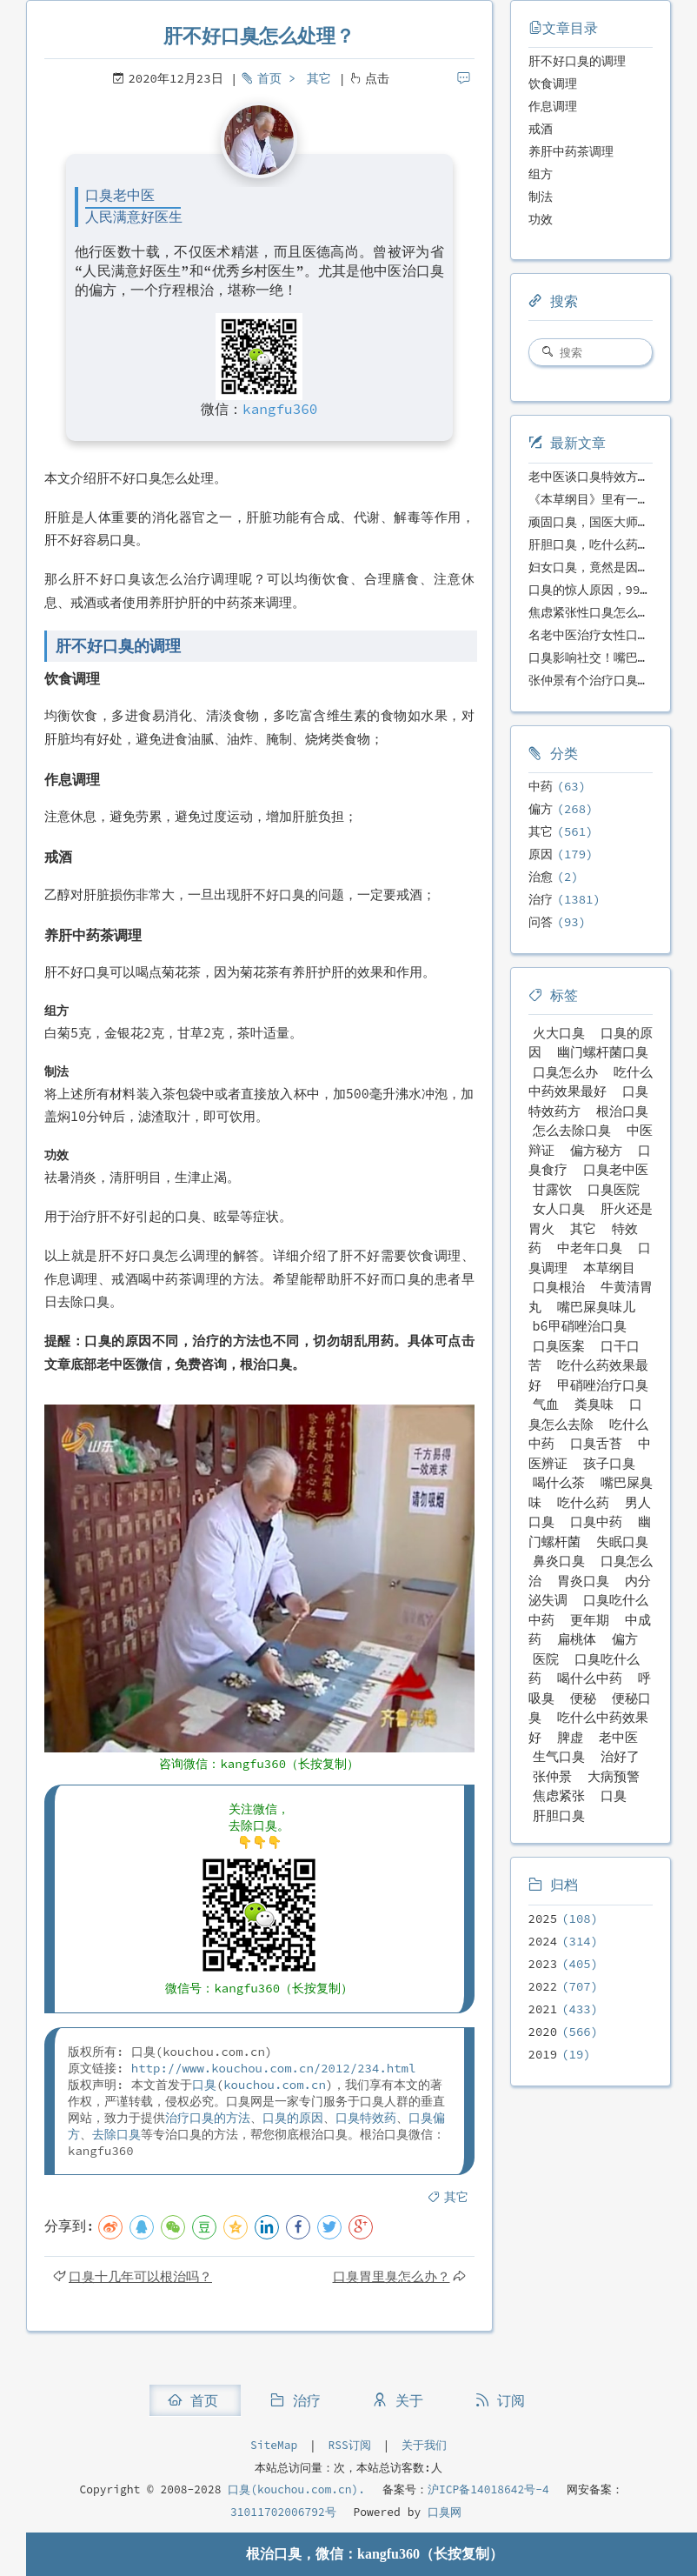 The width and height of the screenshot is (697, 2576). Describe the element at coordinates (283, 2512) in the screenshot. I see `31011702006792号` at that location.